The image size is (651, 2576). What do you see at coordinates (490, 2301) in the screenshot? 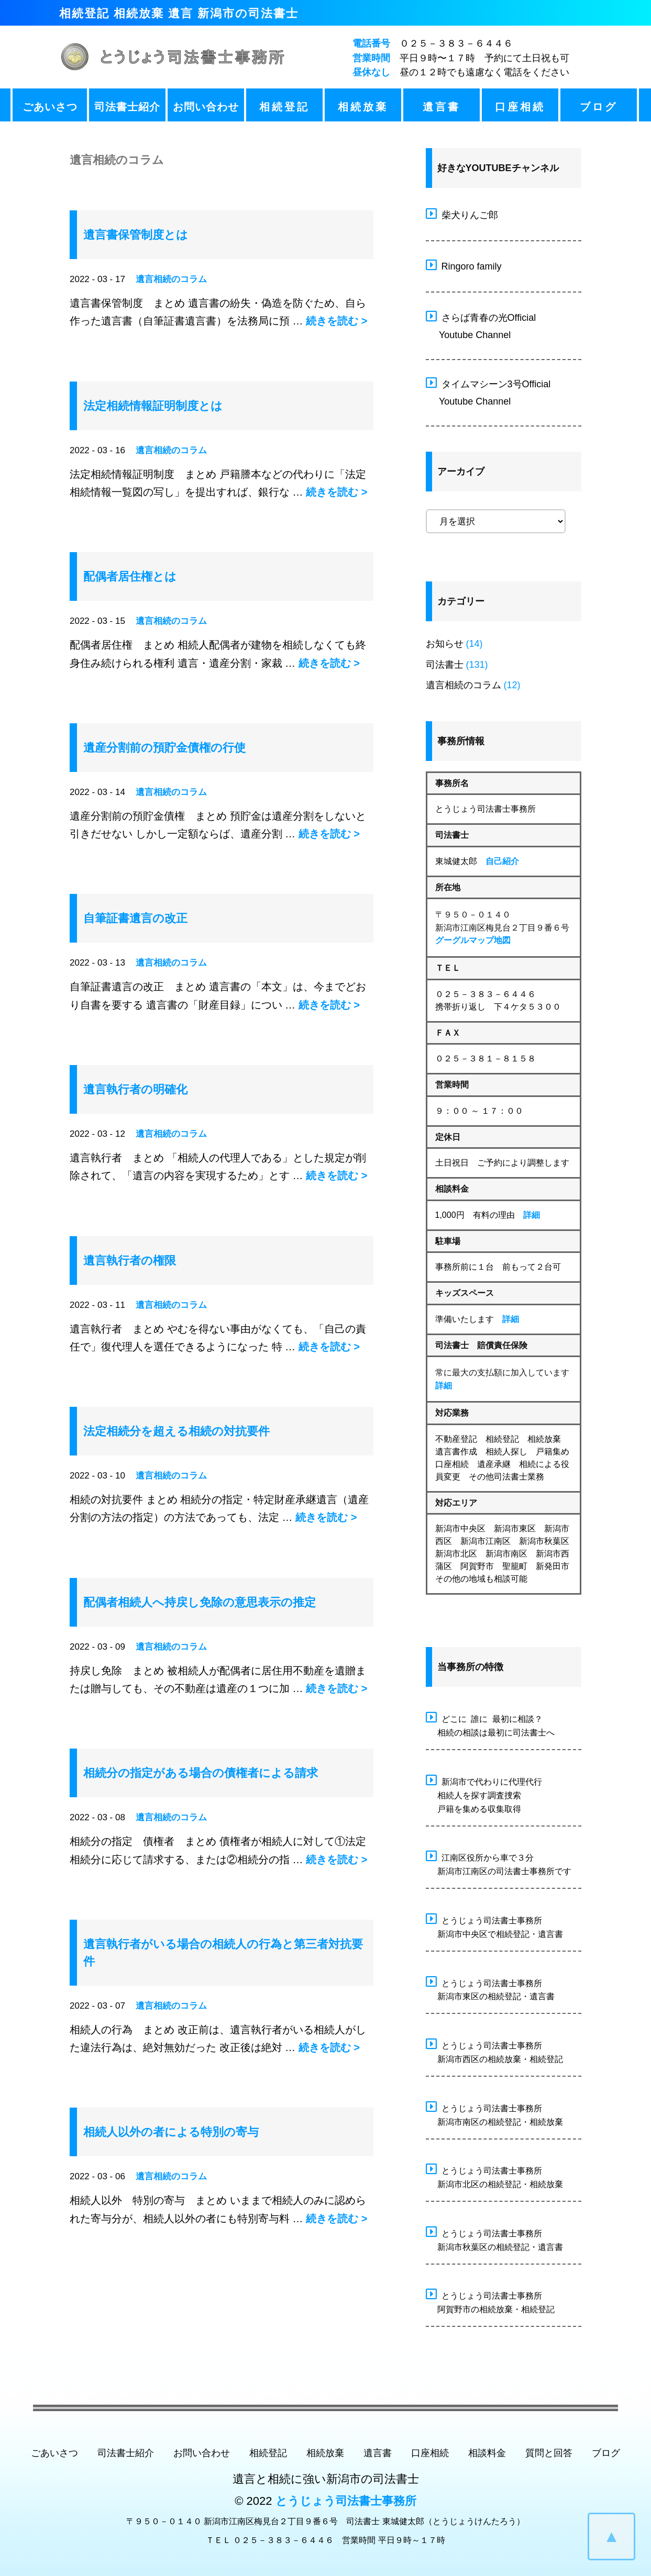
I see `とうじょう司法書士事務所 阿賀野市の相続放棄・相続登記` at bounding box center [490, 2301].